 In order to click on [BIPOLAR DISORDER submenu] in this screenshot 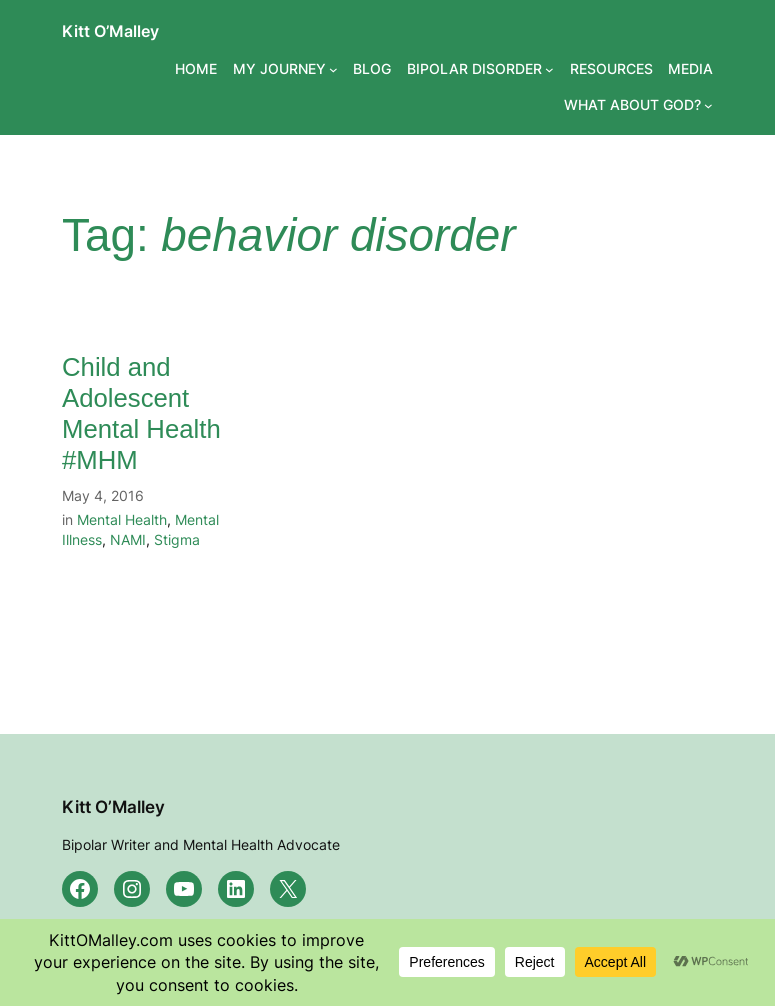, I will do `click(549, 69)`.